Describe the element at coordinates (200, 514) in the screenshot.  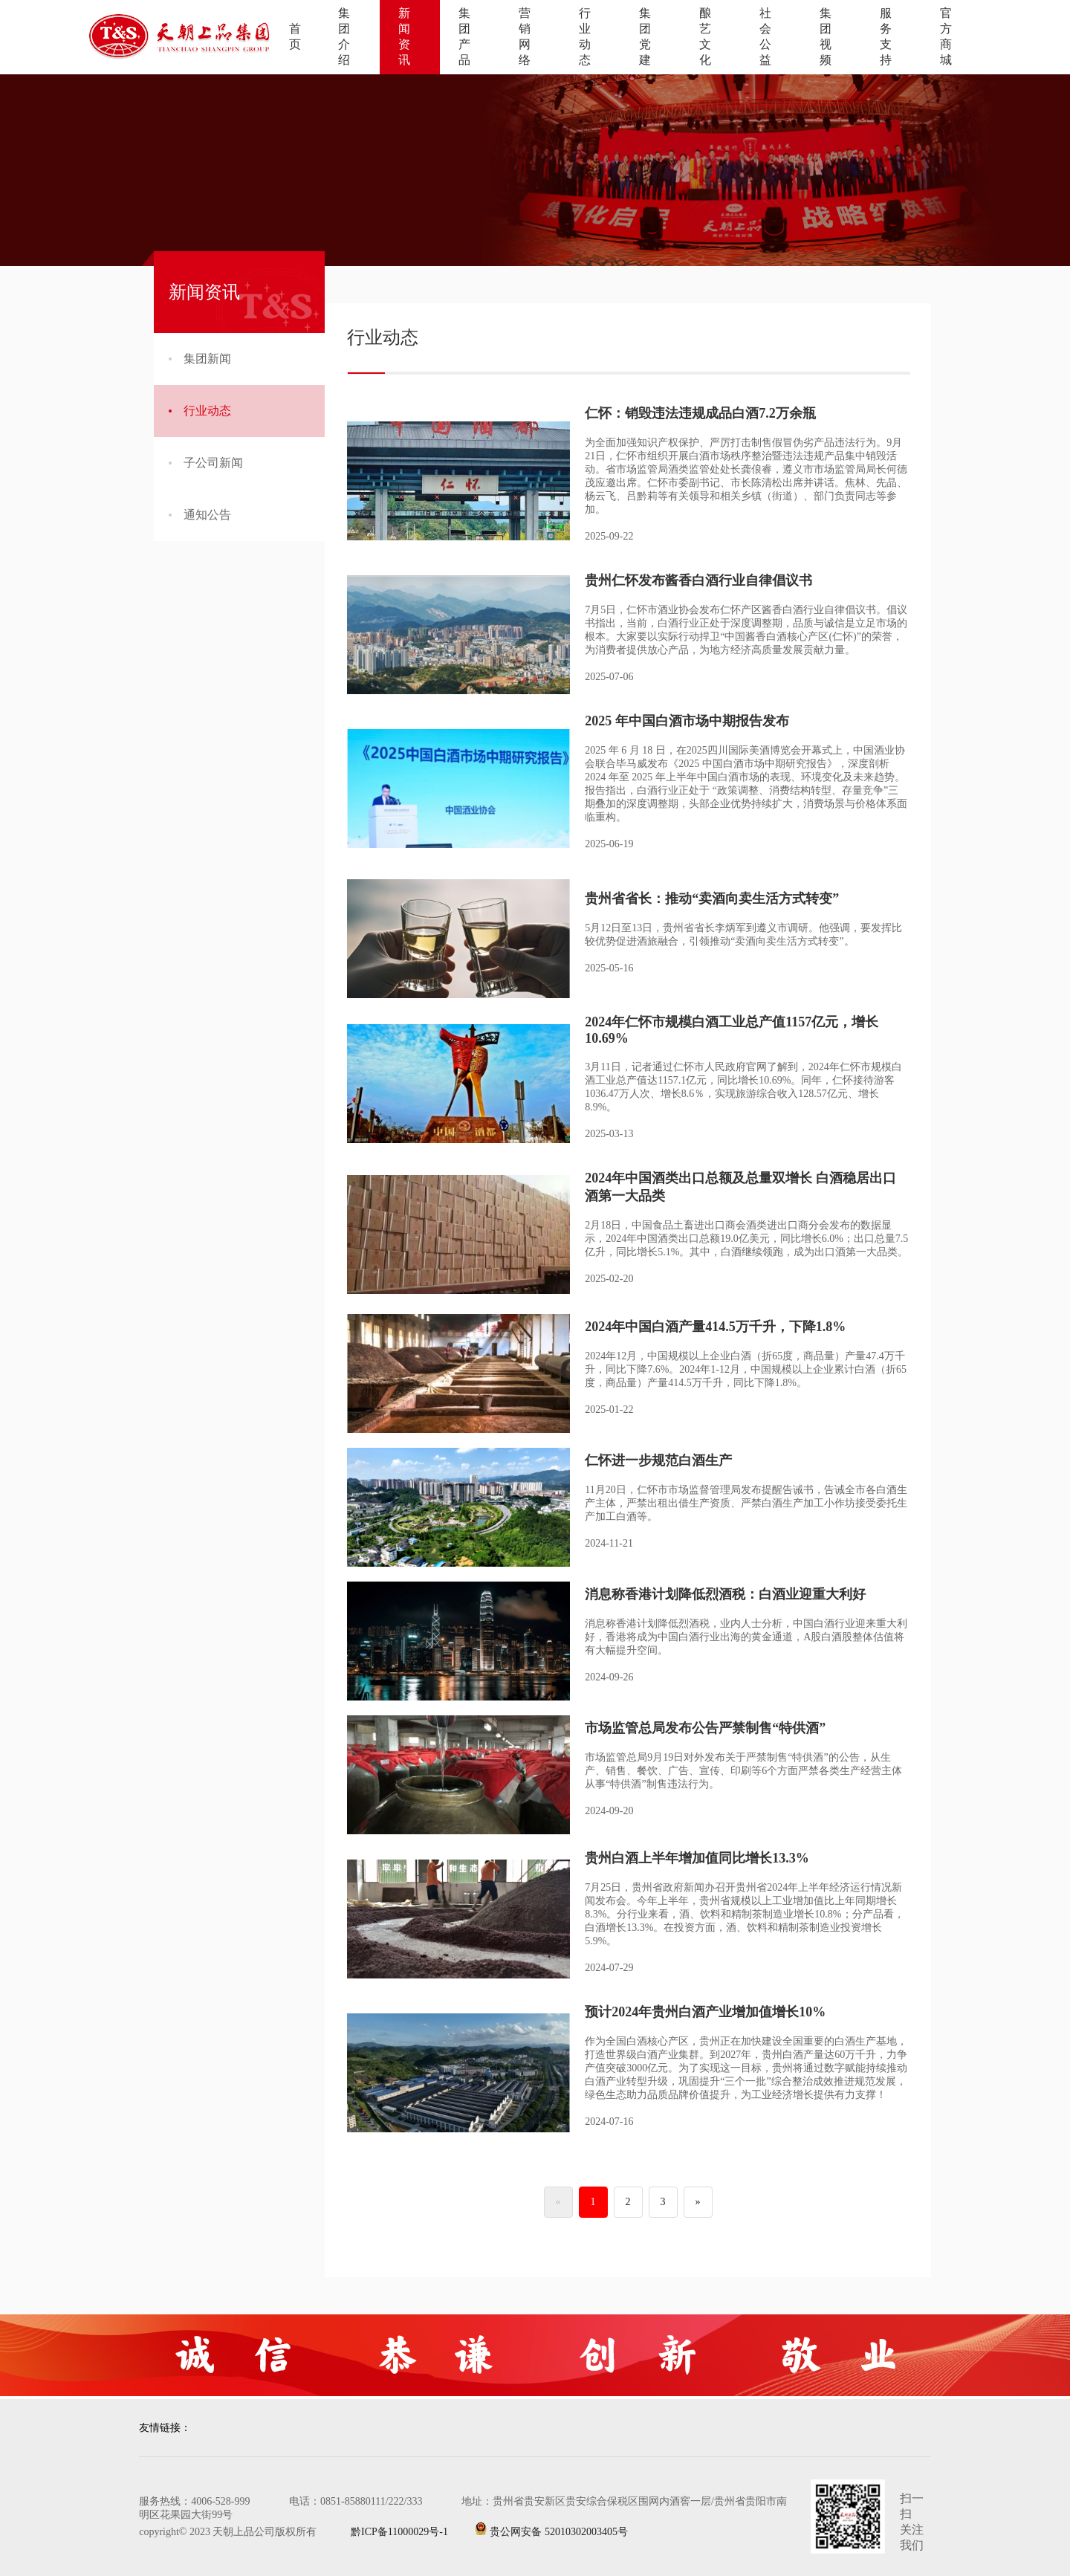
I see `通知公告` at that location.